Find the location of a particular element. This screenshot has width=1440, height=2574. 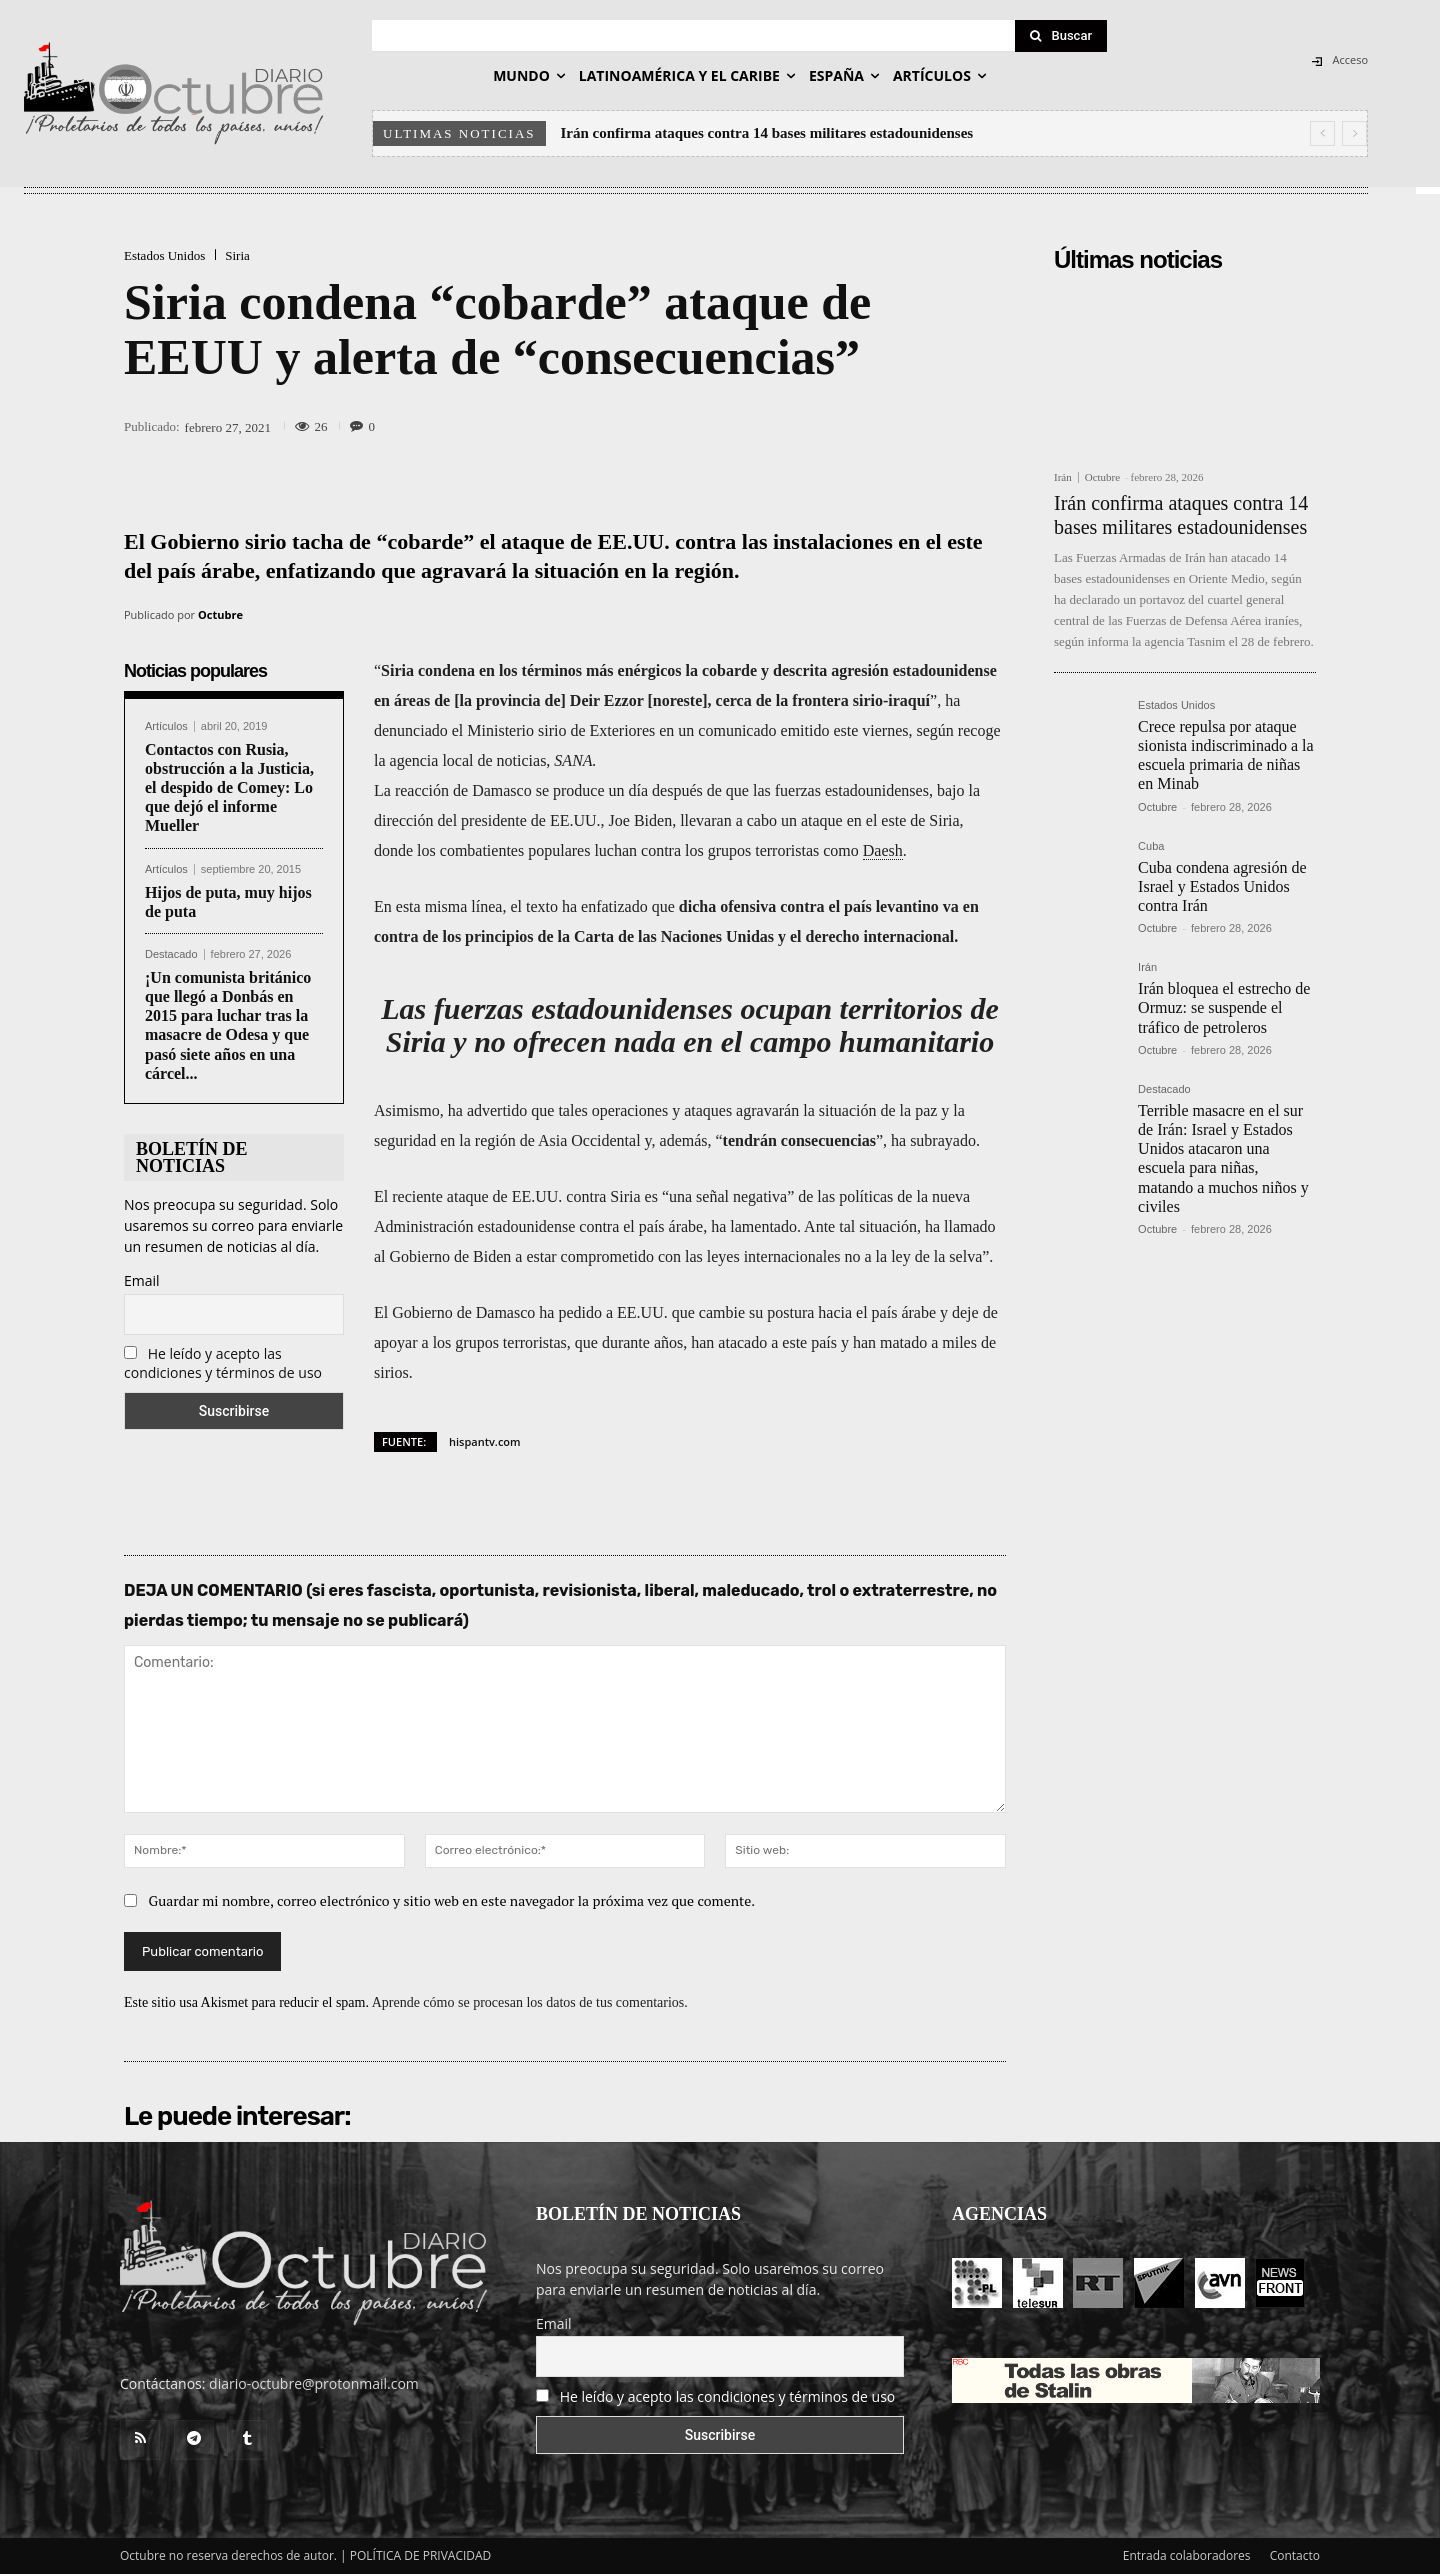

Aprende cómo se procesan los datos de tus comentarios. is located at coordinates (530, 2002).